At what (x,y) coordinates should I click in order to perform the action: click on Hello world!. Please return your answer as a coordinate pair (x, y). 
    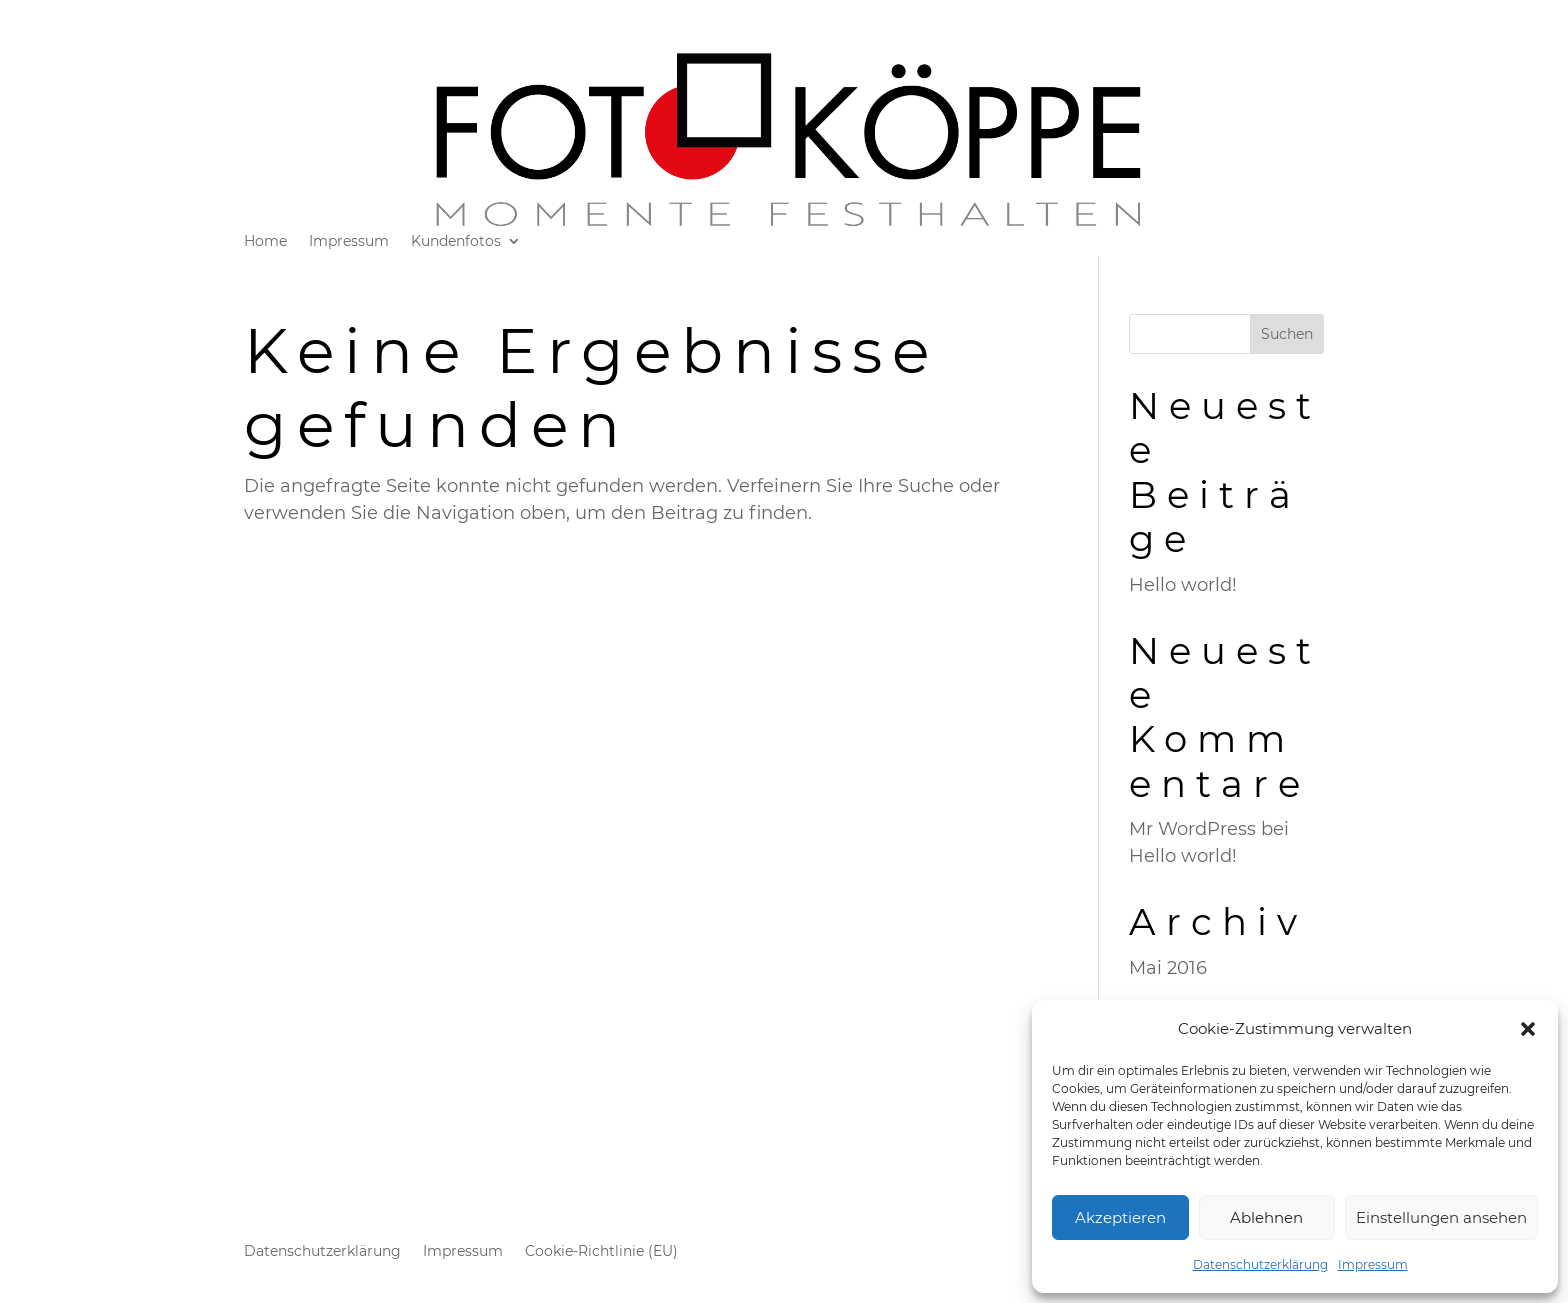
    Looking at the image, I should click on (1183, 585).